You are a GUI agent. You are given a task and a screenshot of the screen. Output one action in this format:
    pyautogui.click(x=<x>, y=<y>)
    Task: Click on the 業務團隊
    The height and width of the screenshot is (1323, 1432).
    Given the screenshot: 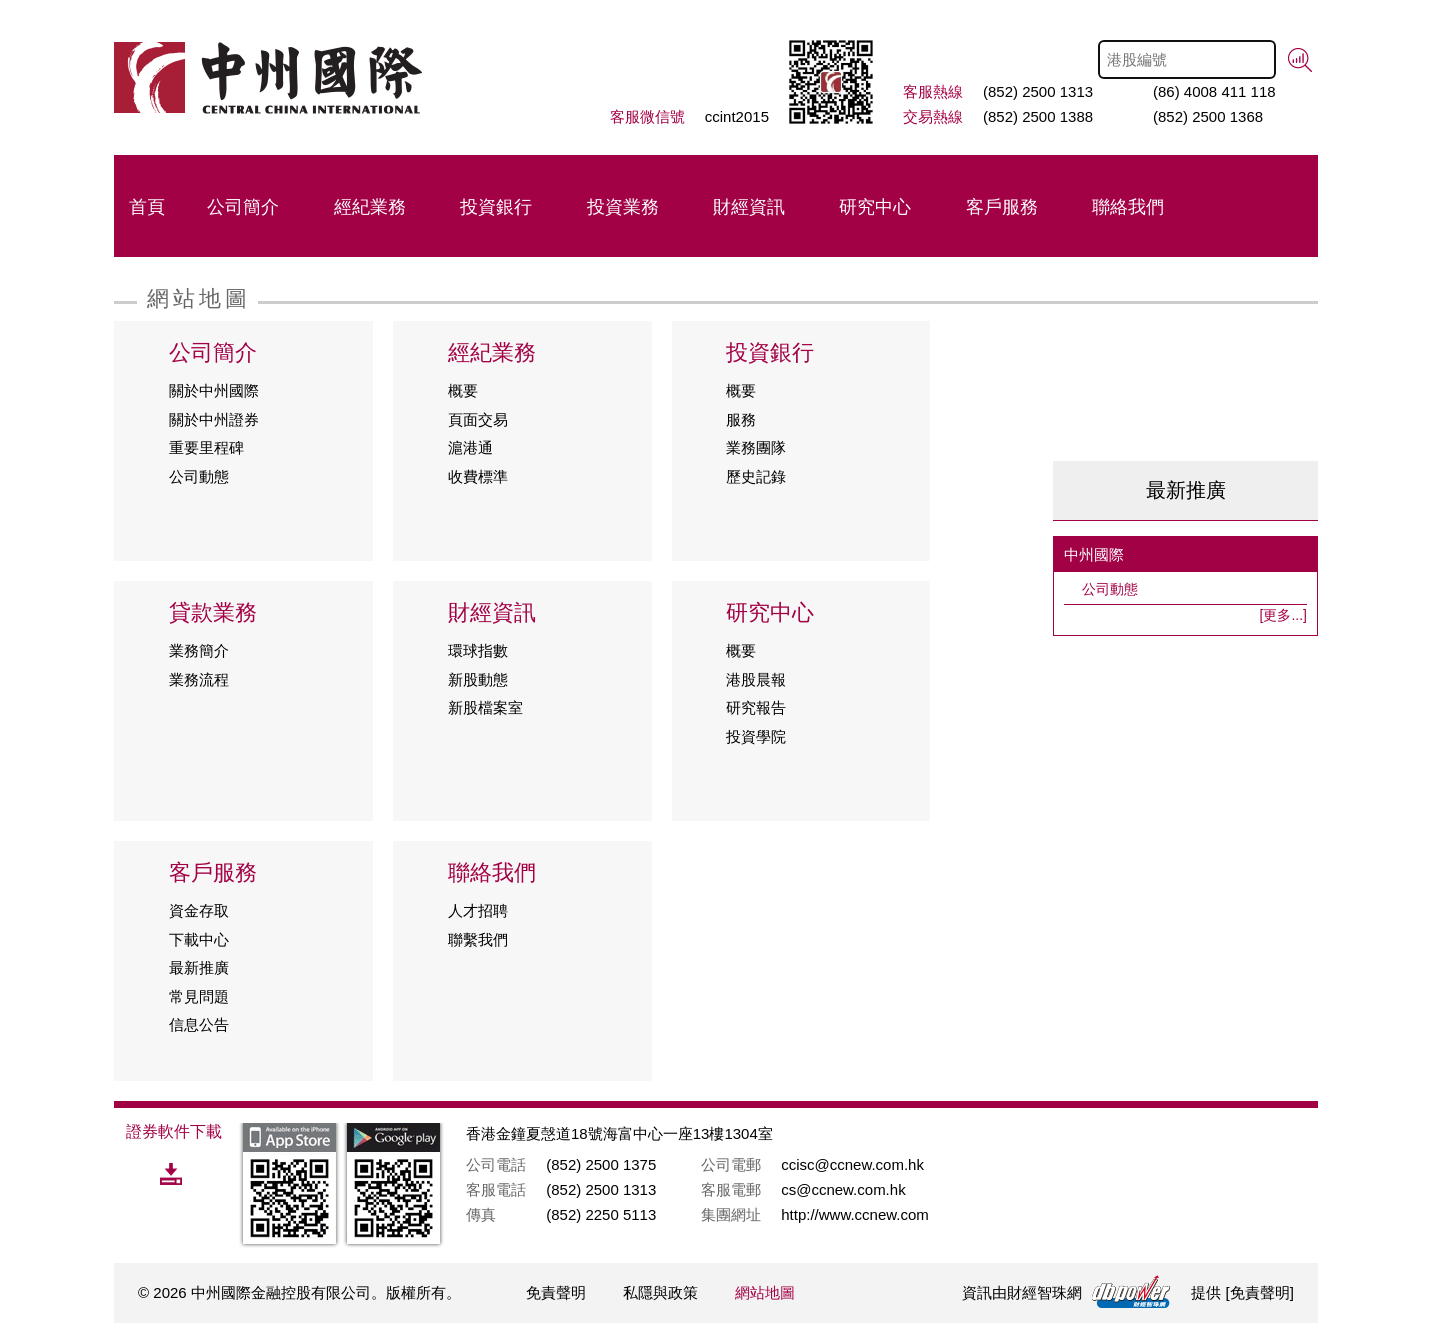 What is the action you would take?
    pyautogui.click(x=756, y=447)
    